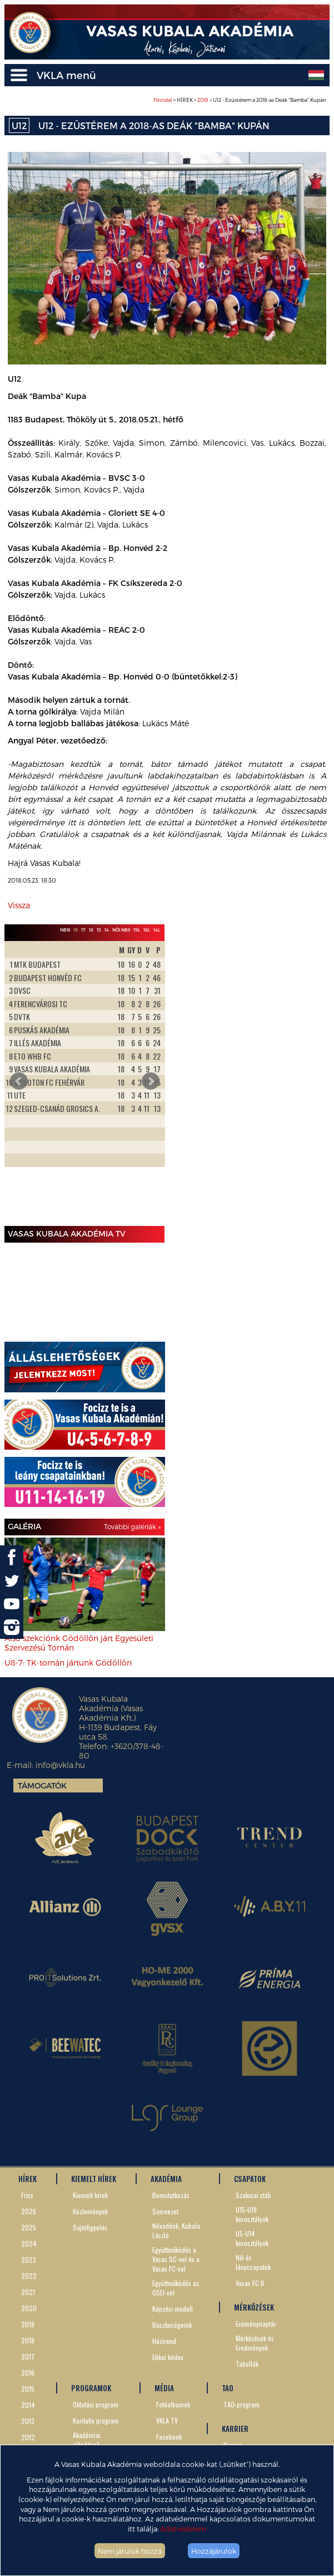 The image size is (334, 2576). I want to click on U8-7: TK-tornán jártunk Gödöllőn, so click(68, 1662).